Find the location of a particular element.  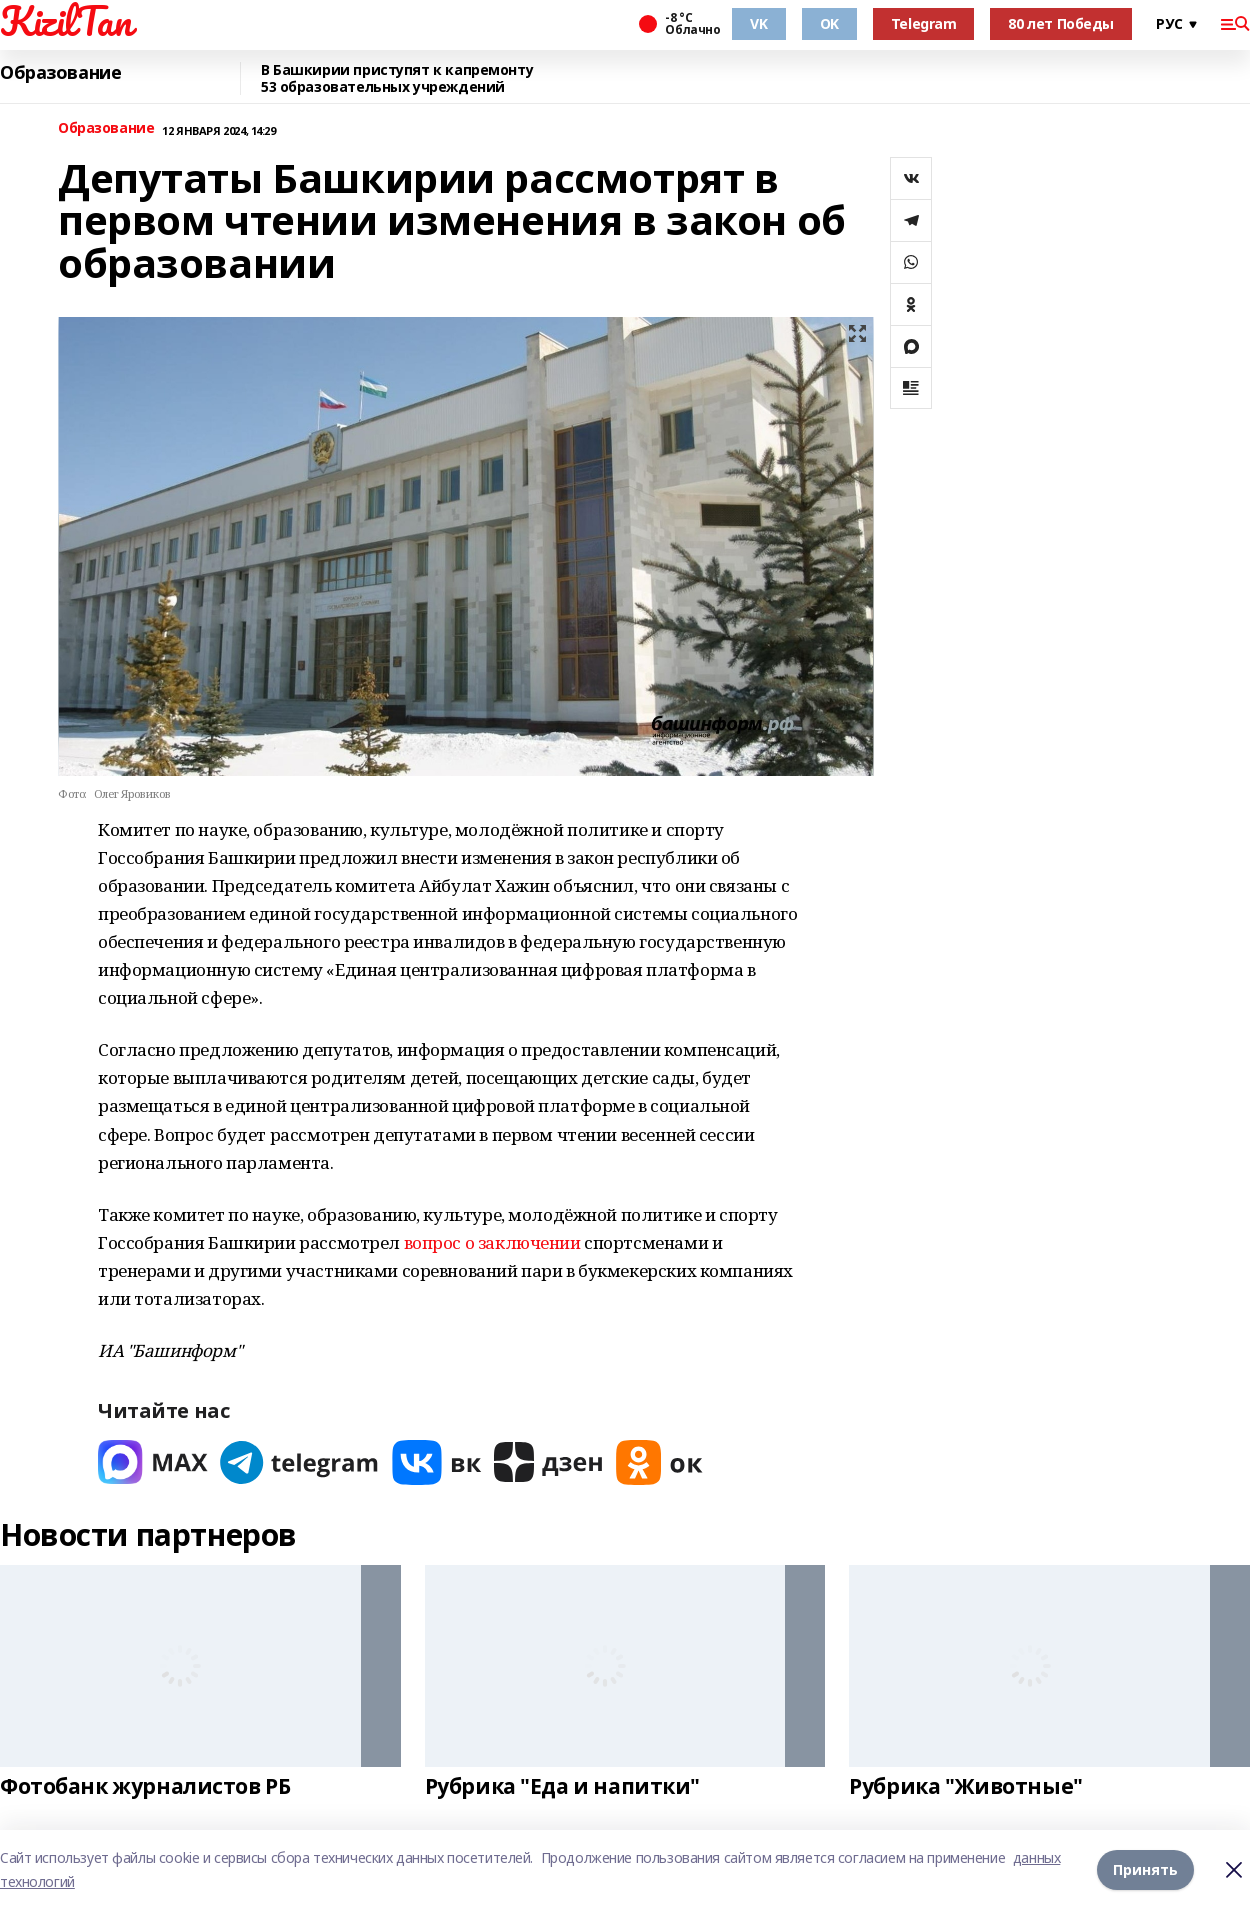

KizilTan is located at coordinates (66, 21).